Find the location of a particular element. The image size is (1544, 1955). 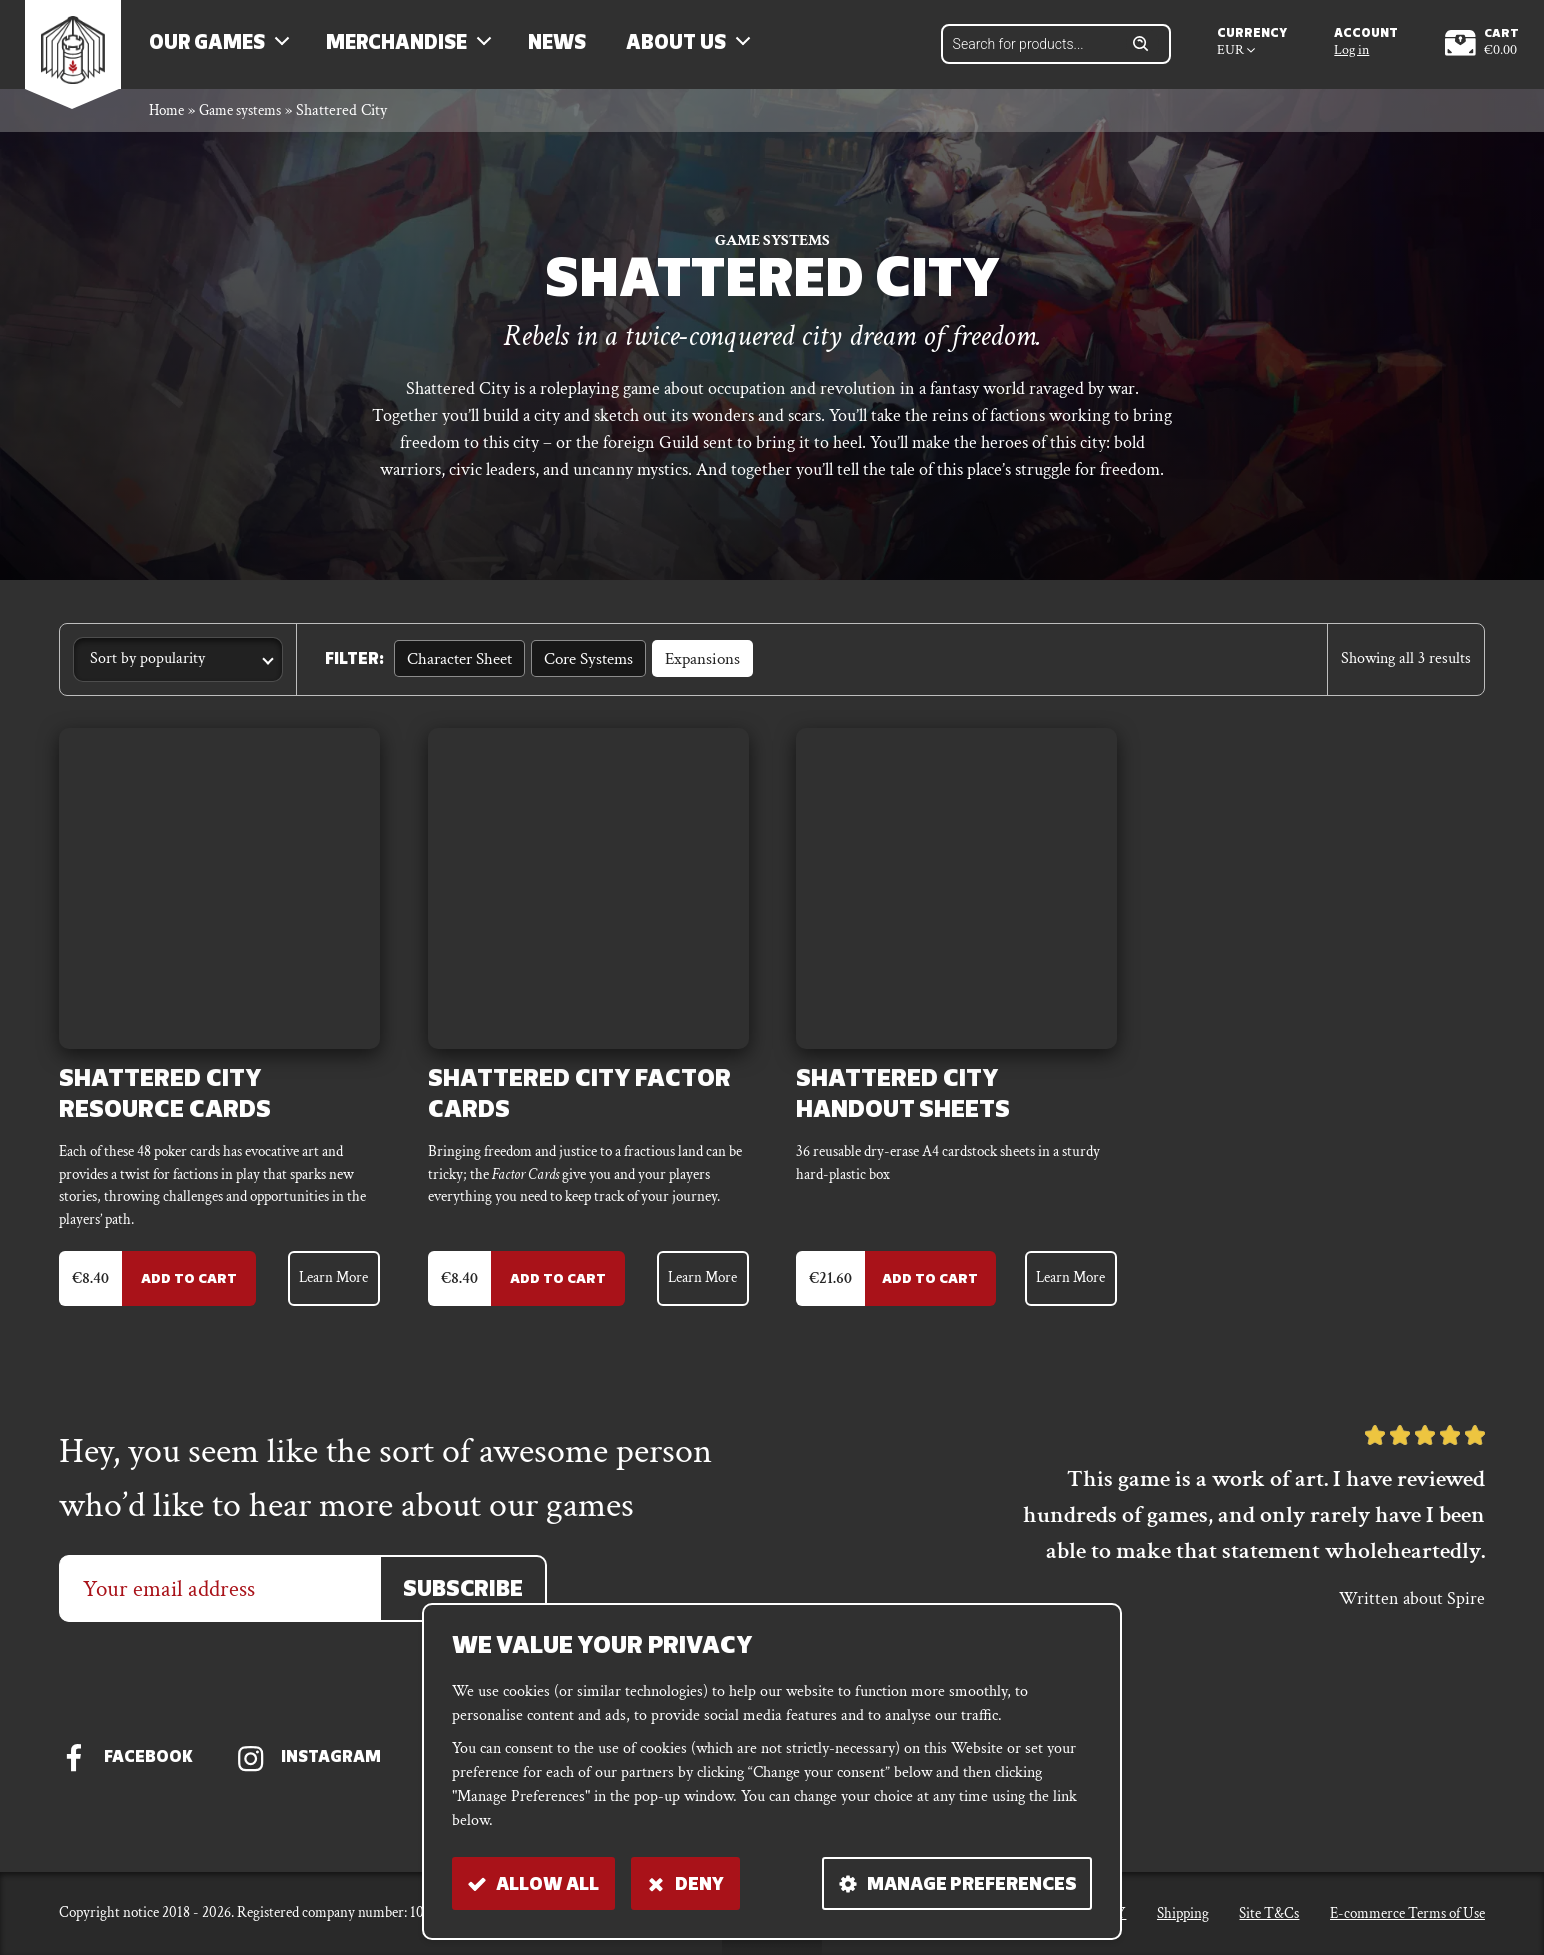

About us is located at coordinates (688, 50).